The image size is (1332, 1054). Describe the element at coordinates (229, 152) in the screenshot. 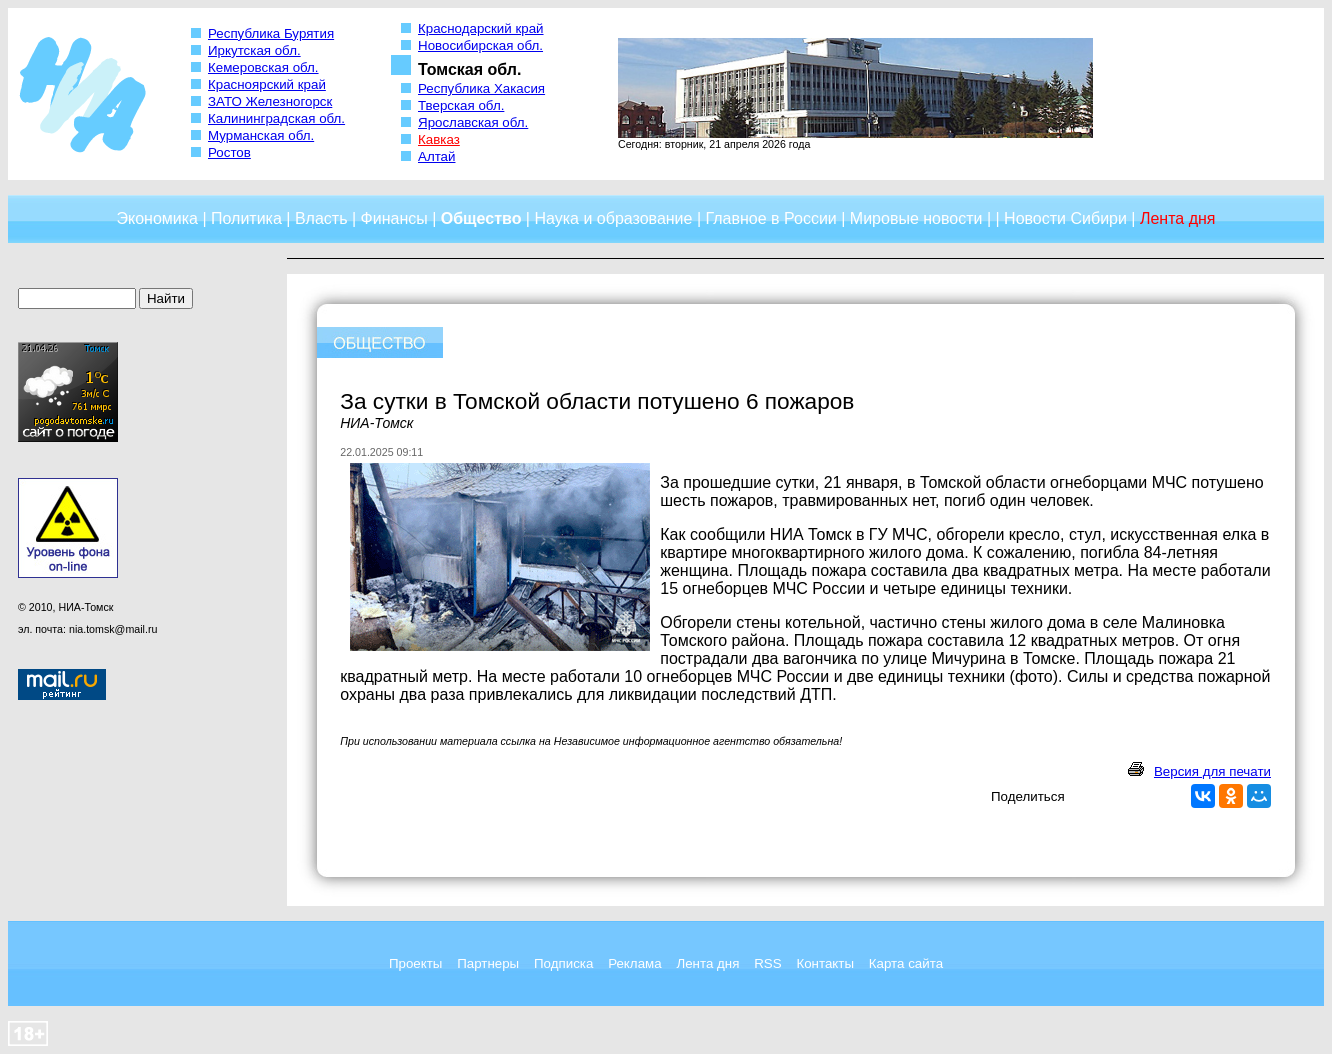

I see `Ростов` at that location.